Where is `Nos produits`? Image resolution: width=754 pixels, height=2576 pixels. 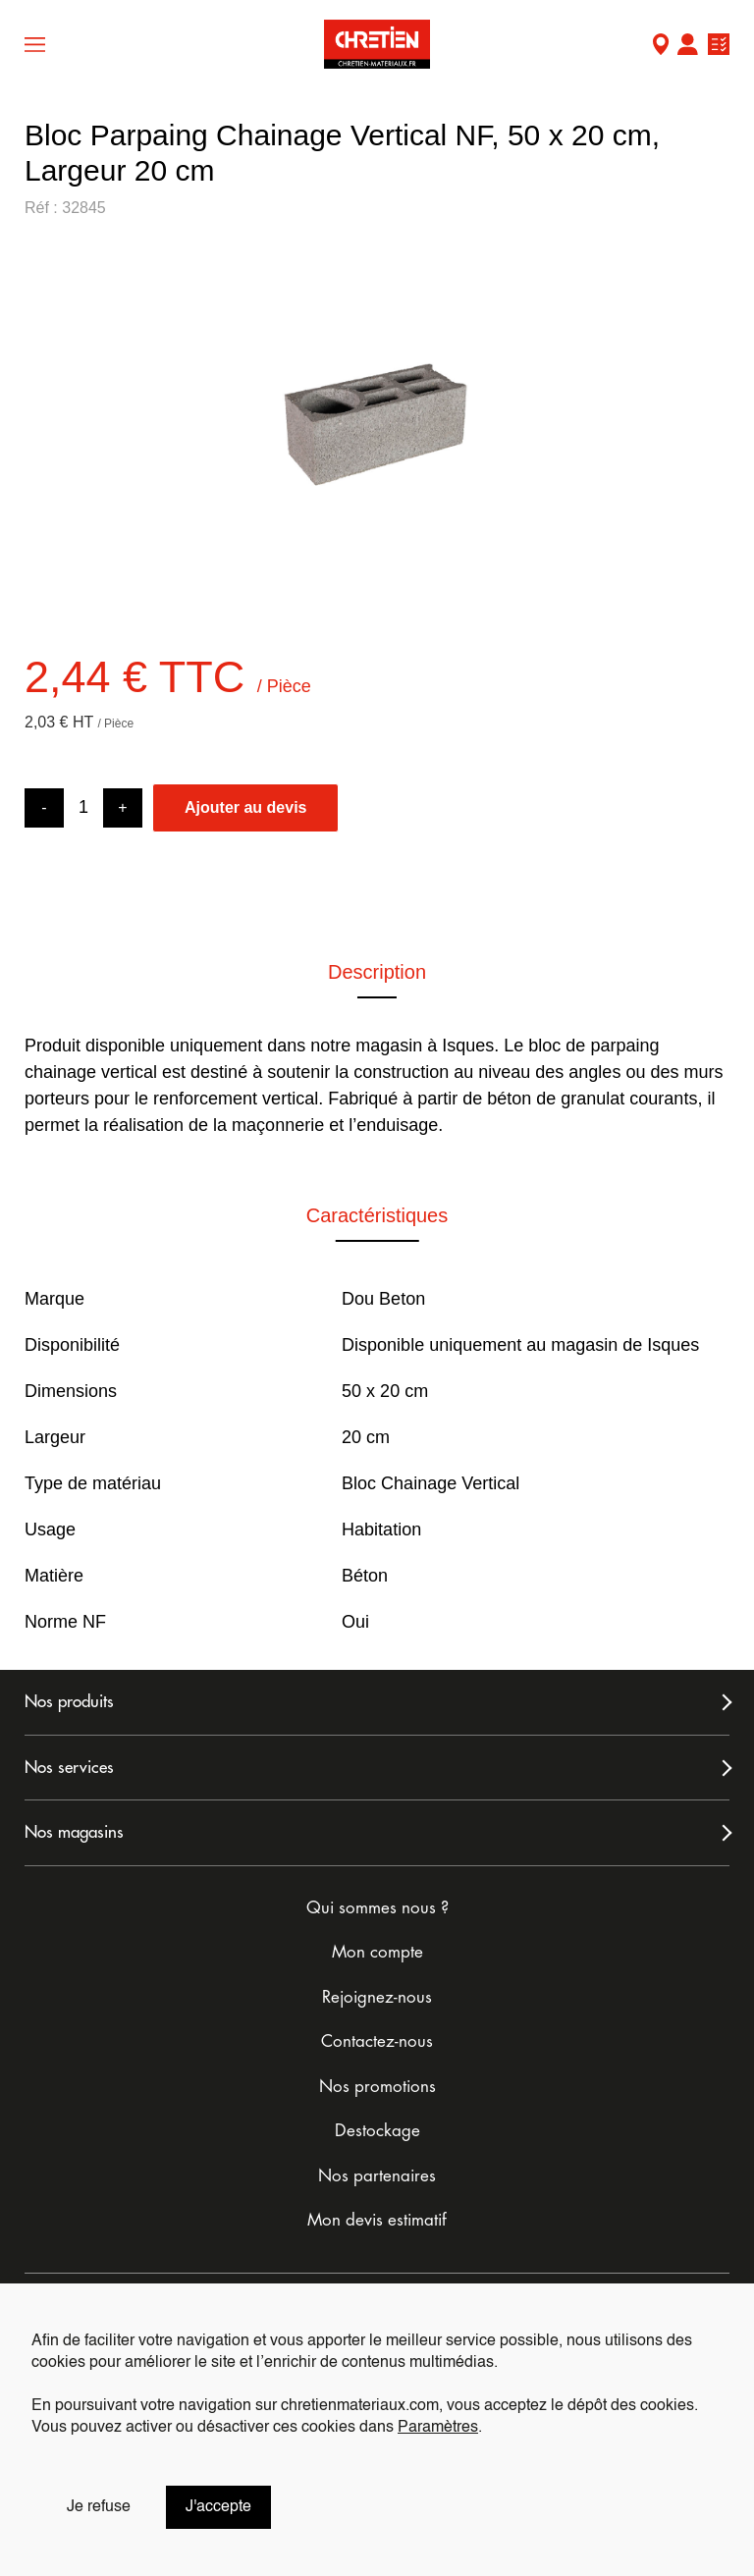
Nos produits is located at coordinates (69, 1701).